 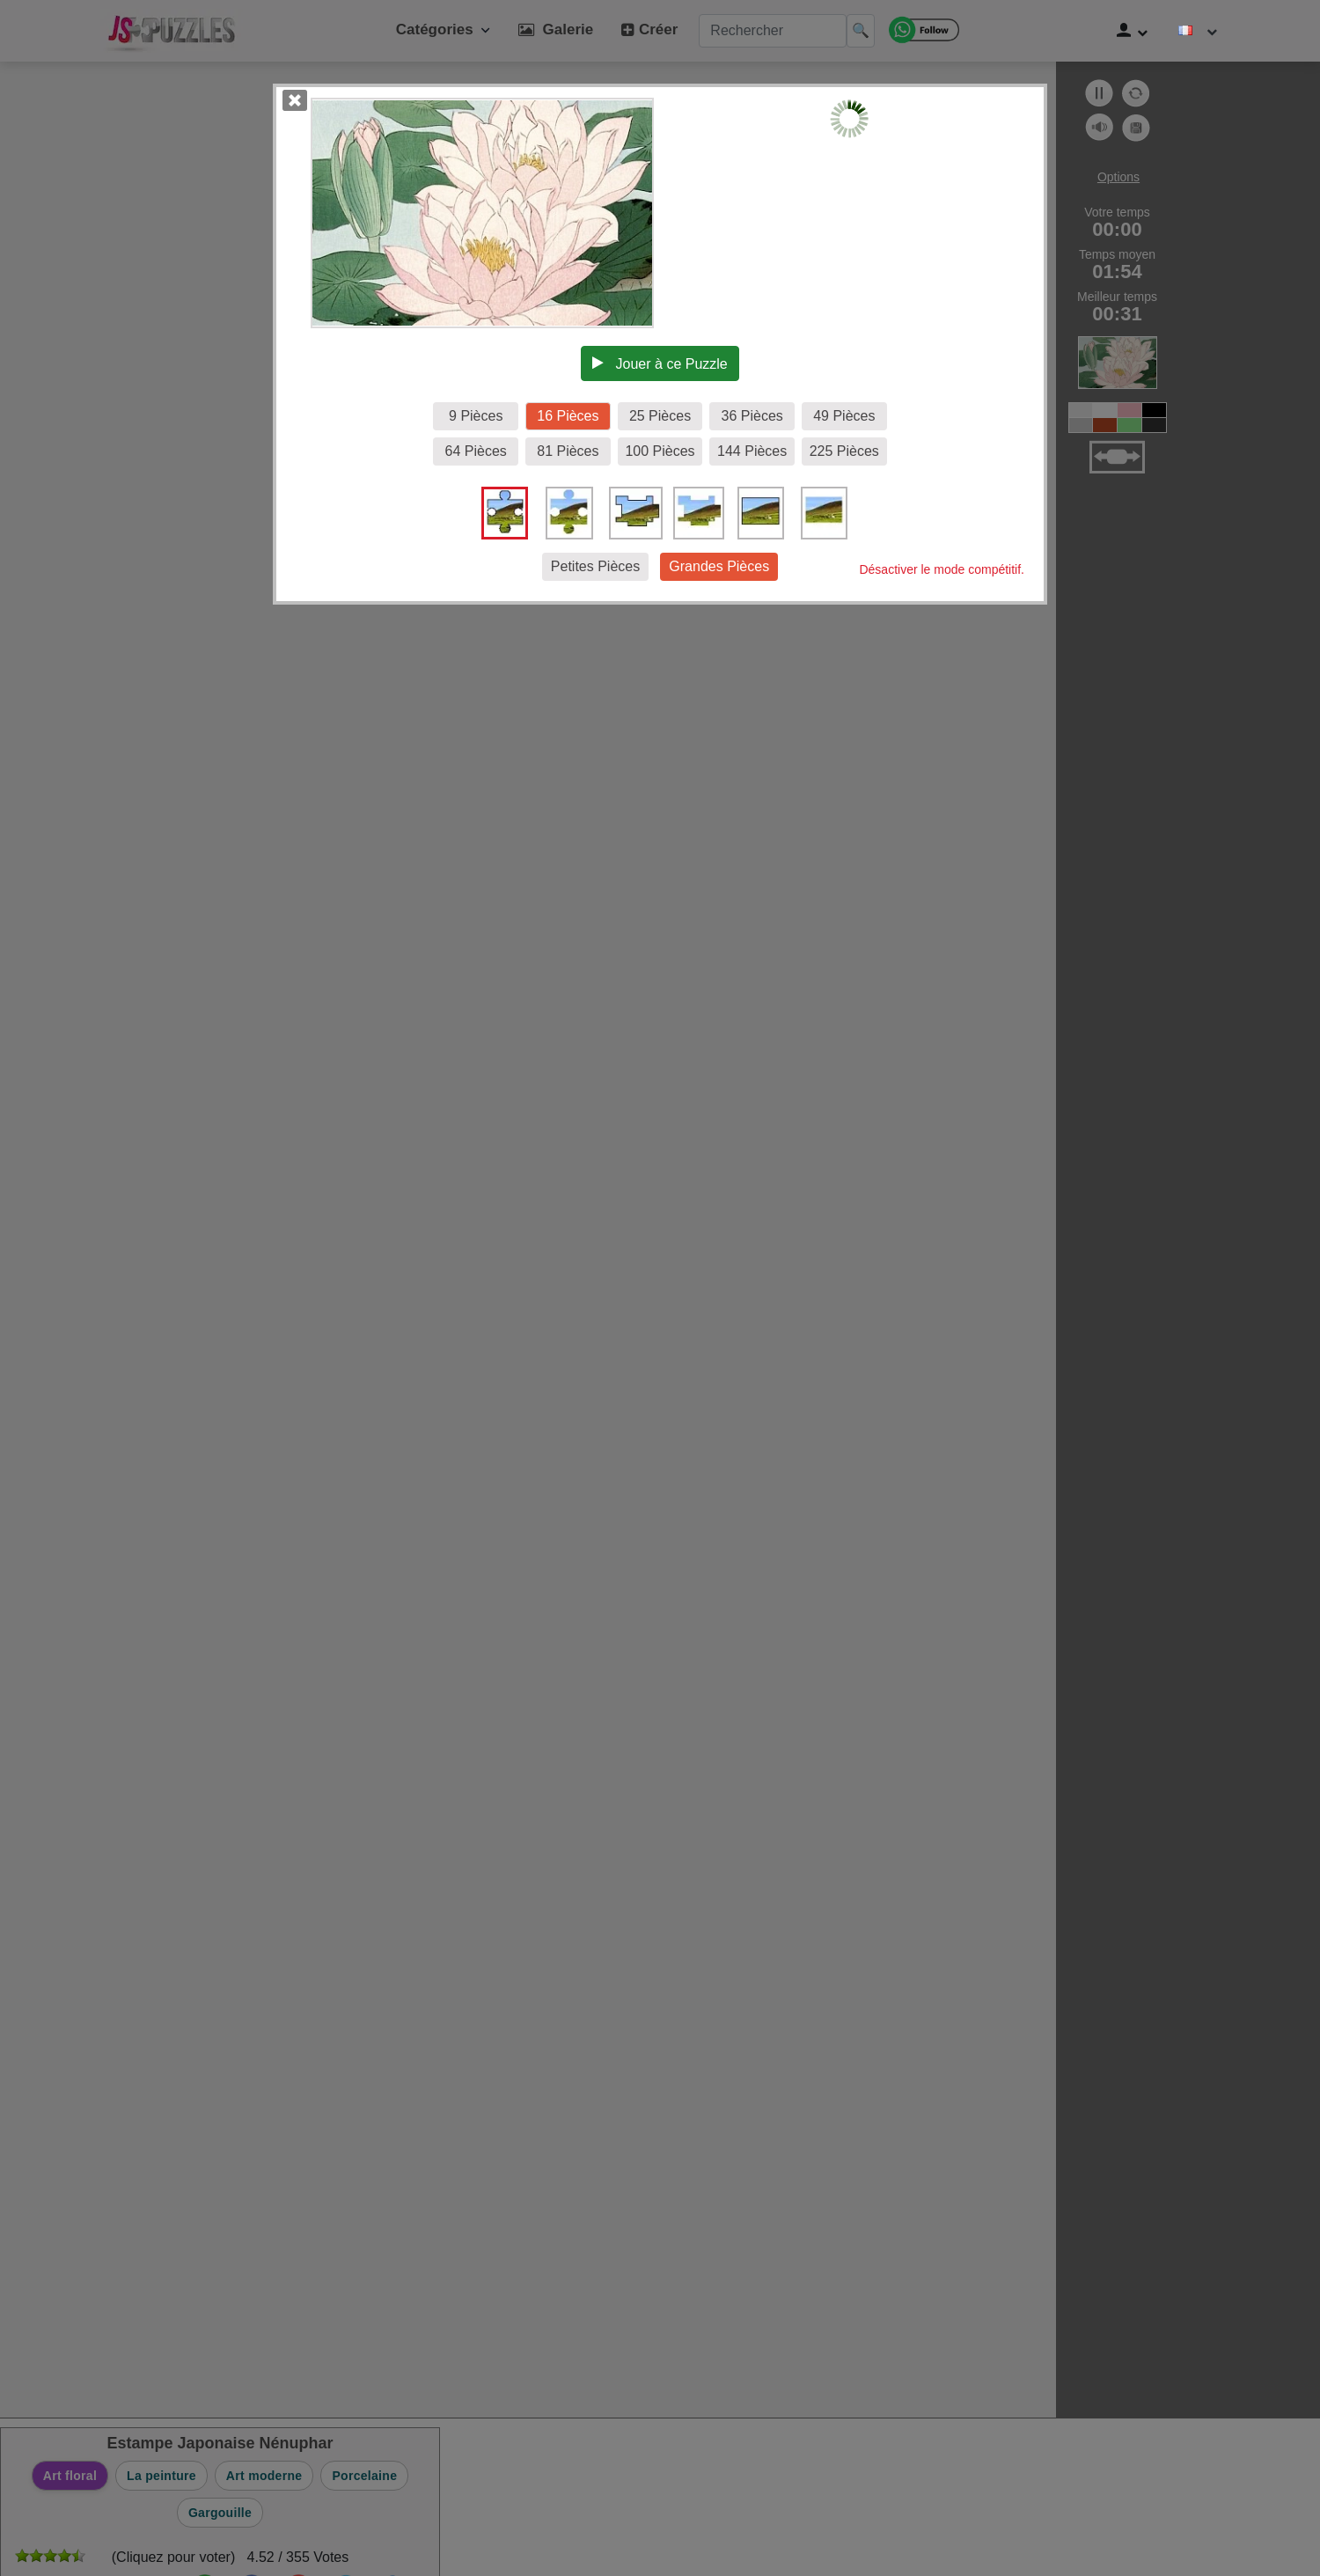 I want to click on 225 Pièces, so click(x=844, y=451).